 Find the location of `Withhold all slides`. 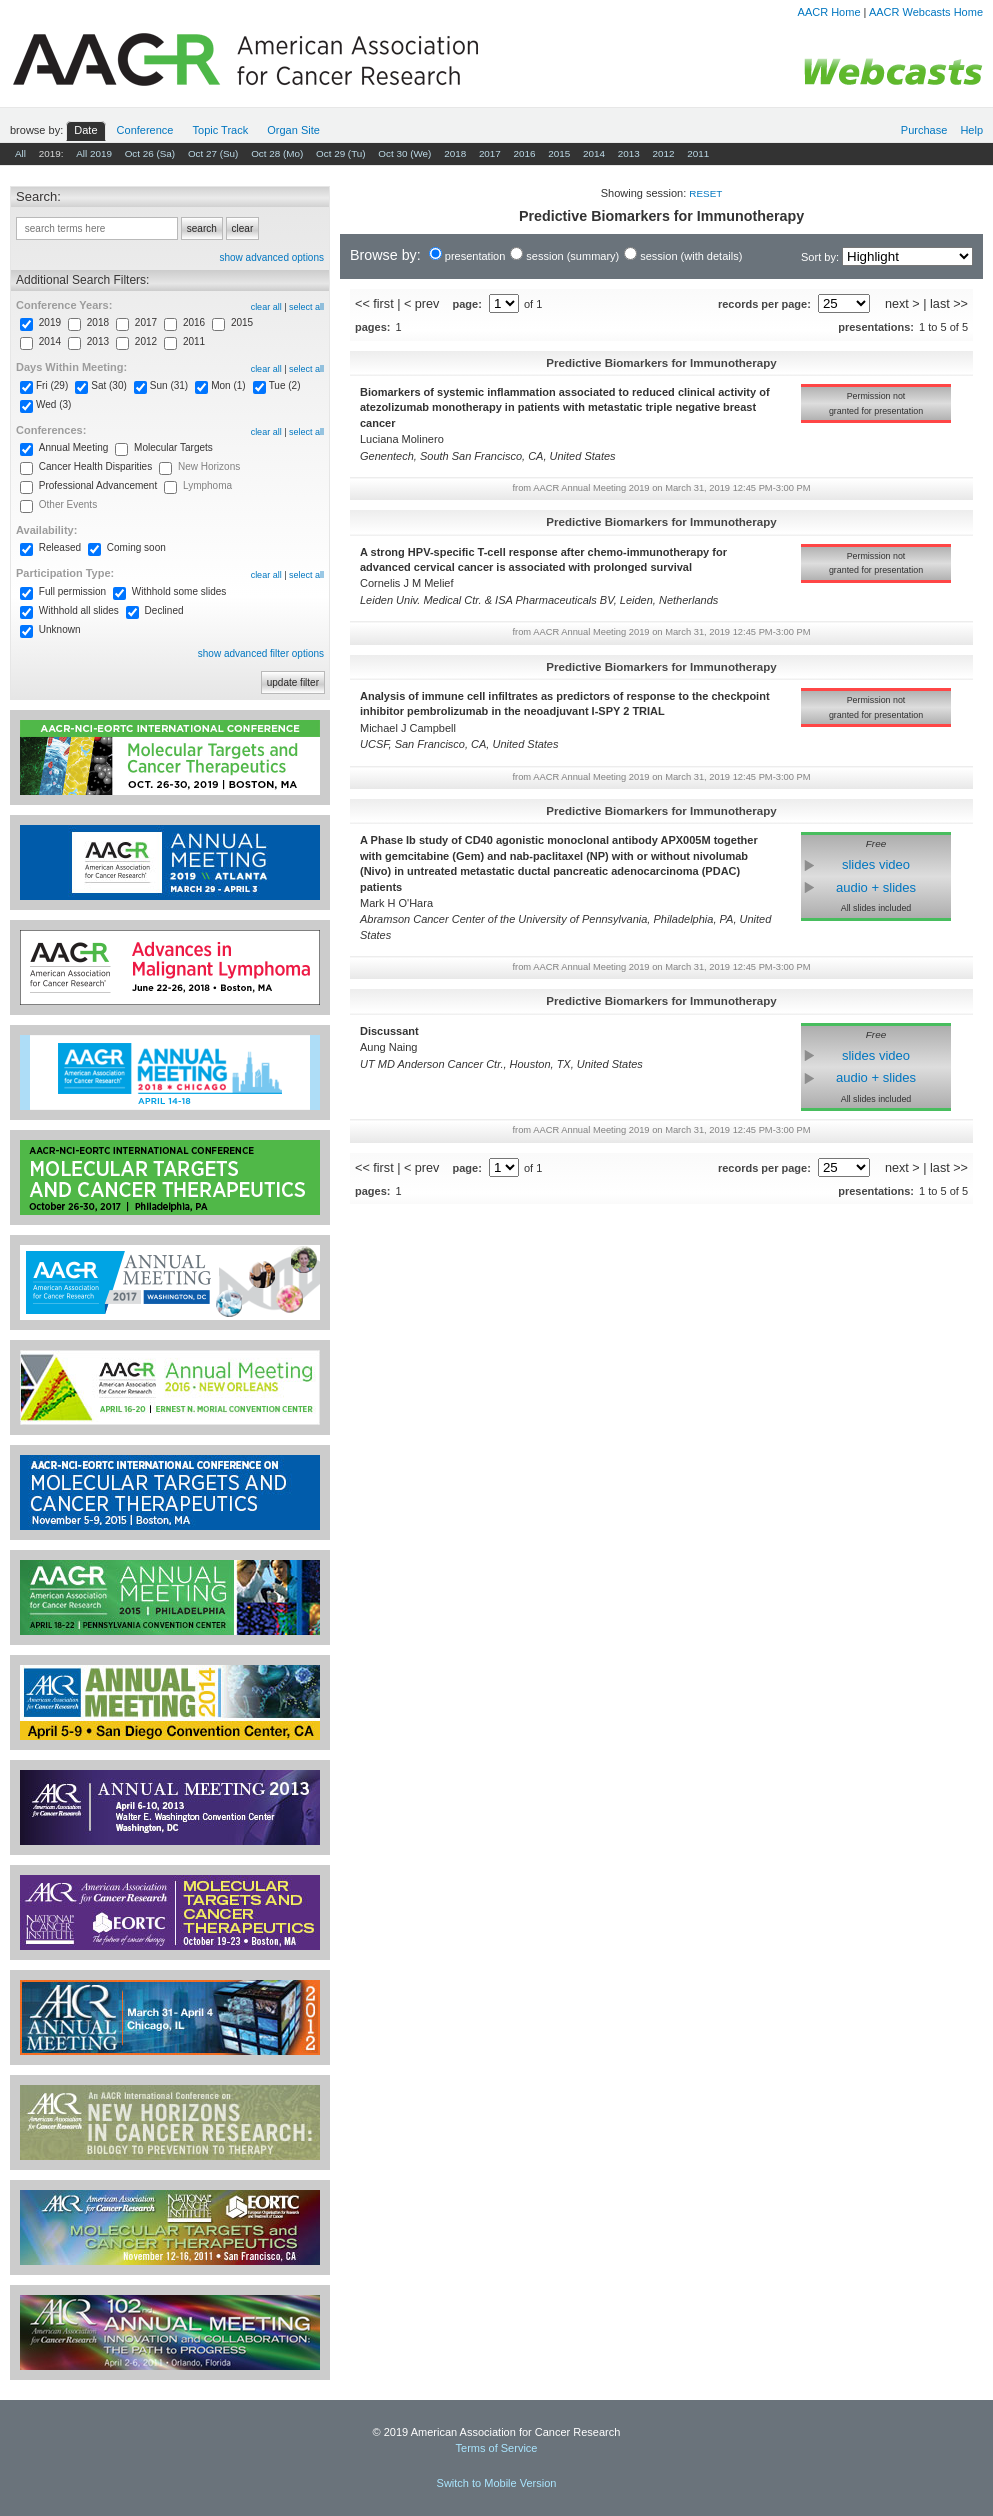

Withhold all slides is located at coordinates (79, 610).